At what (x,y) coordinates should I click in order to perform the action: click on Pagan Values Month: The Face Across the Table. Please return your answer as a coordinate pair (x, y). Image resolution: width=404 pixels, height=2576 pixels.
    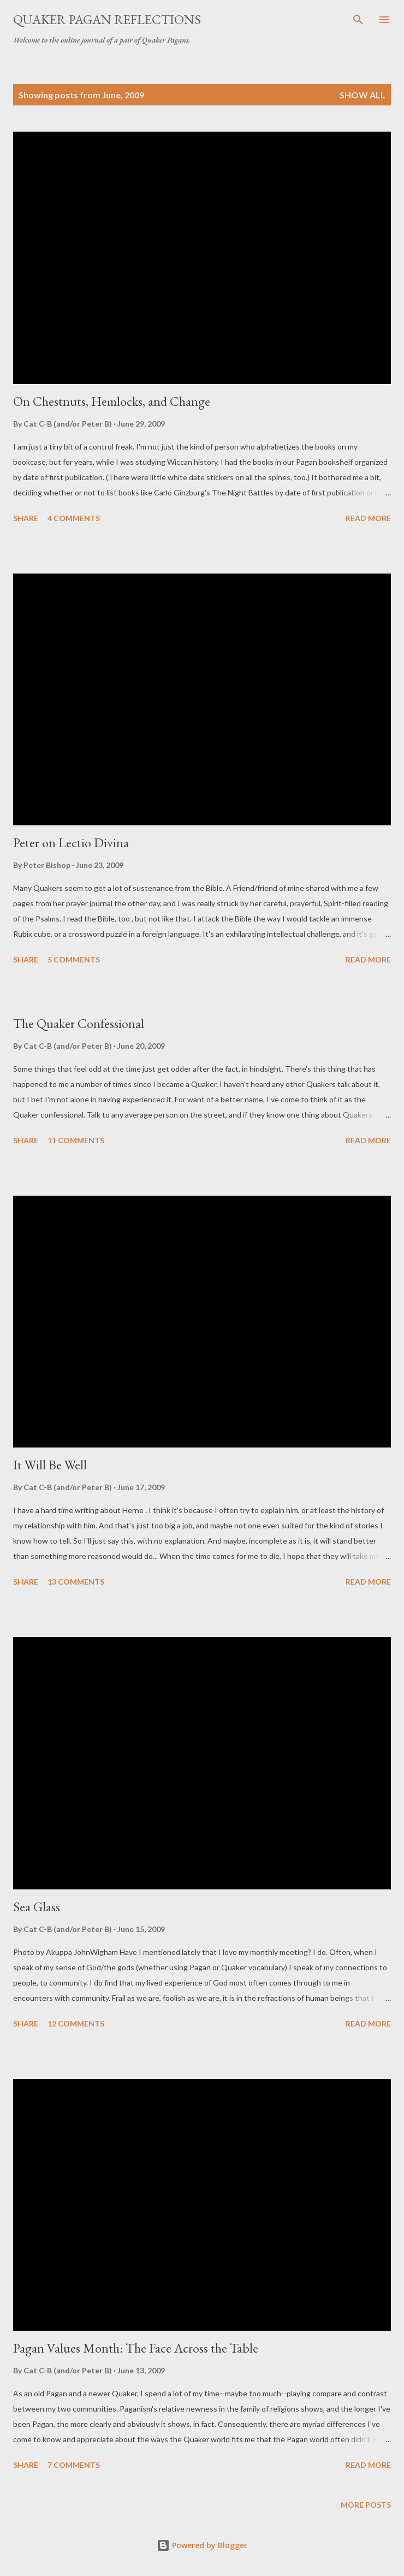
    Looking at the image, I should click on (135, 2347).